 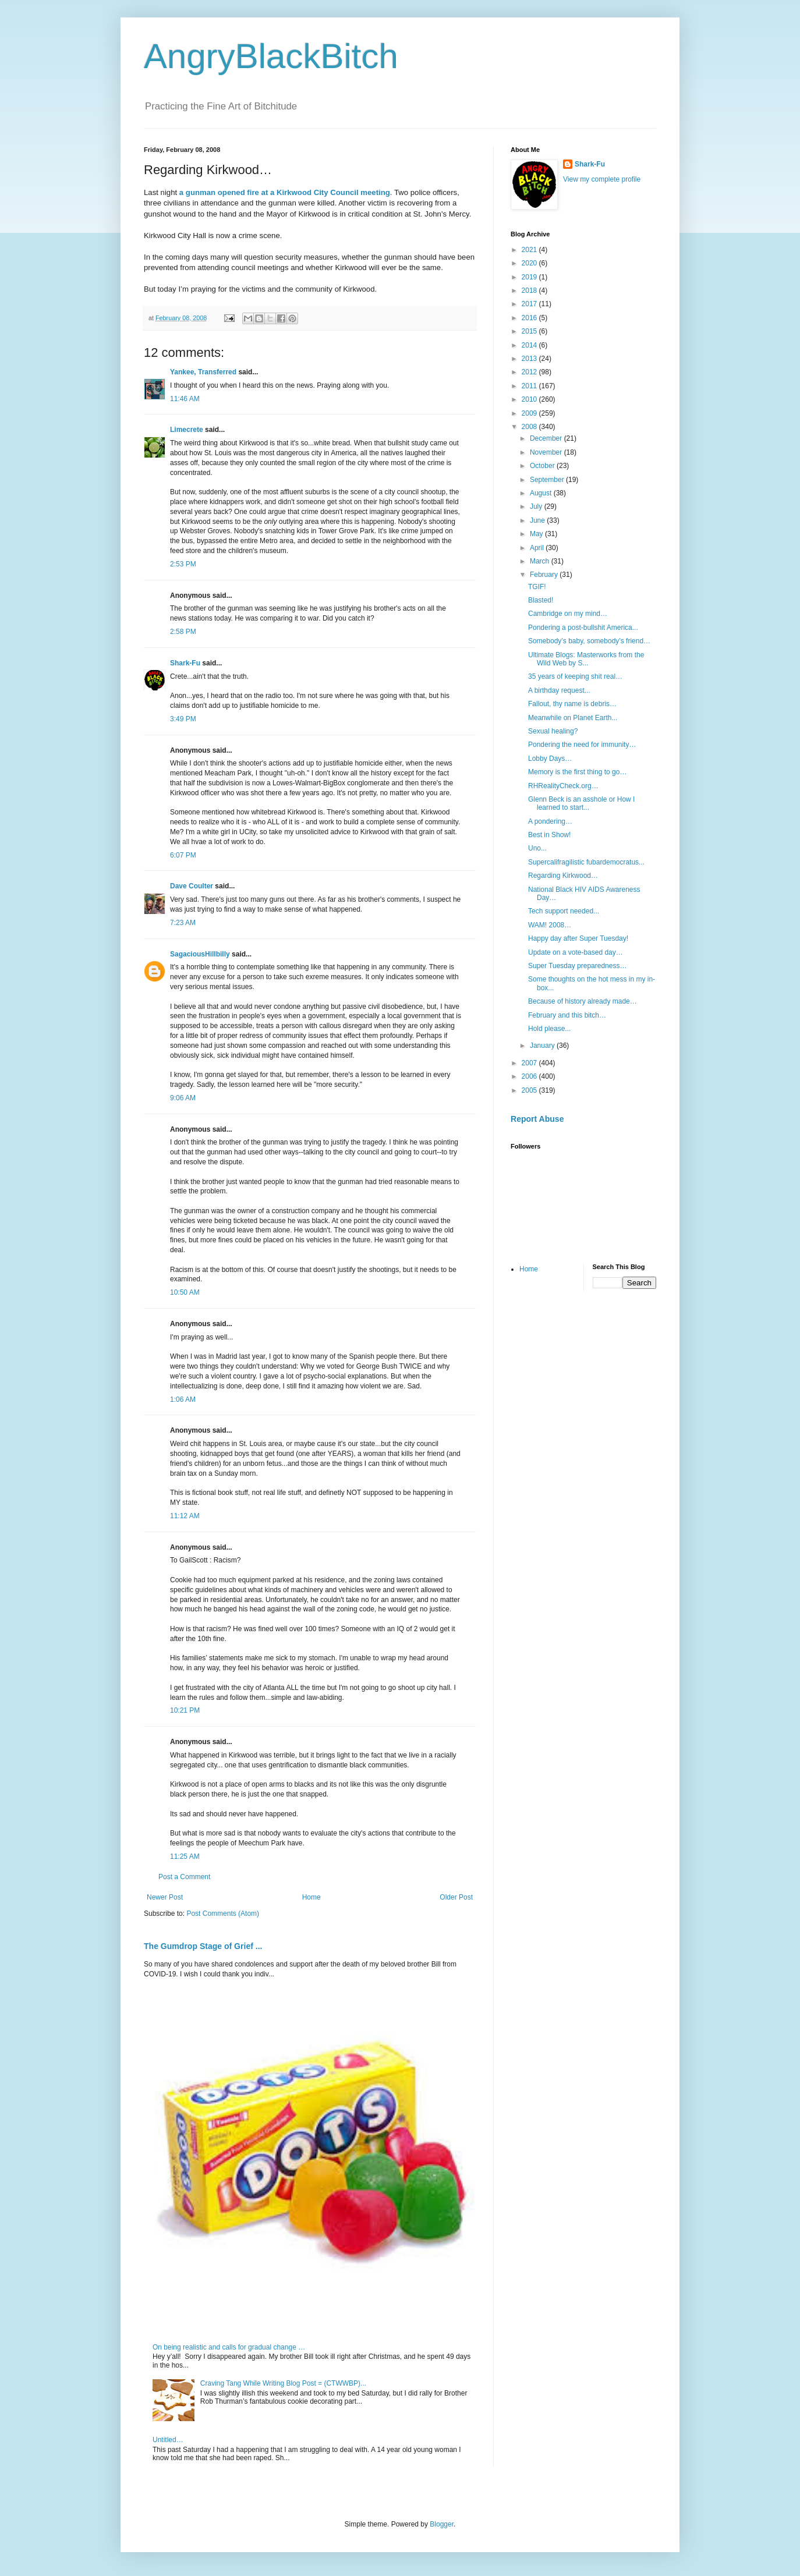 I want to click on May, so click(x=537, y=534).